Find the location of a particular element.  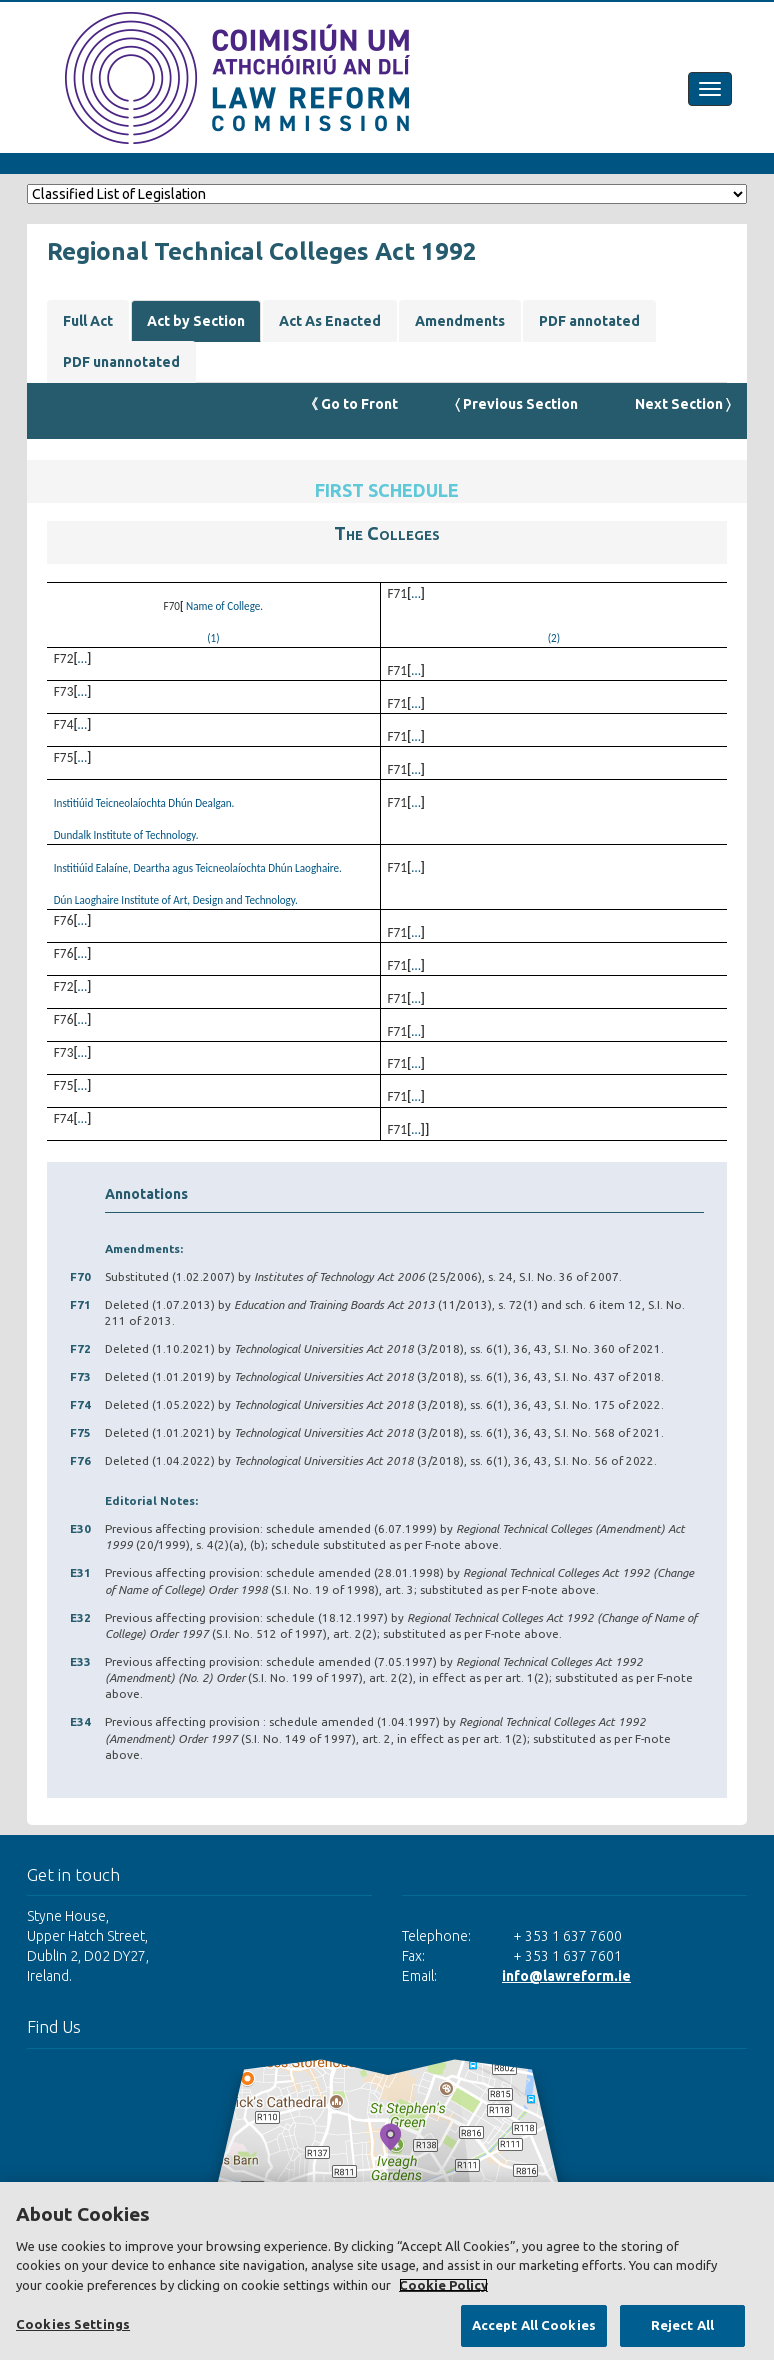

Cookie Policy [More information about your privacy, opens in a new tab] is located at coordinates (443, 2285).